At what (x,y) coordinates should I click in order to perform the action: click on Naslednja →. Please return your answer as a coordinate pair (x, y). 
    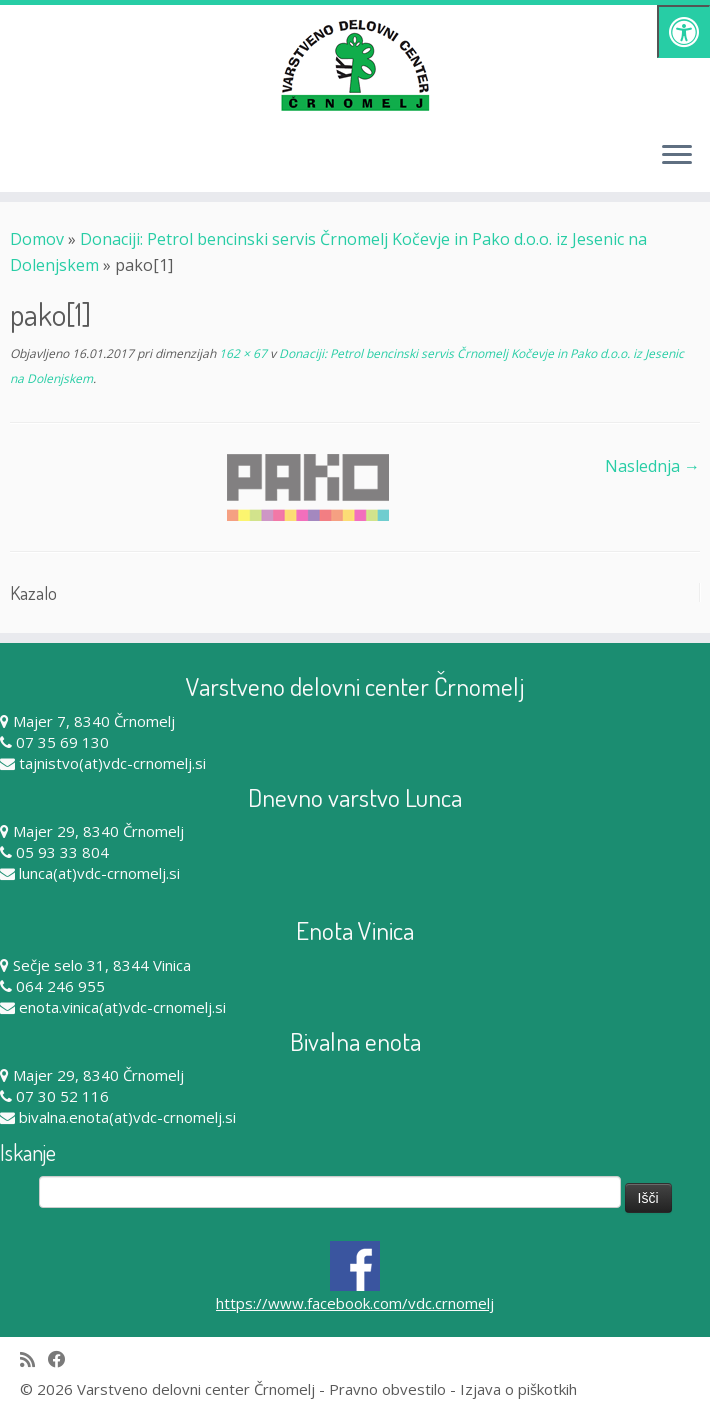
    Looking at the image, I should click on (652, 466).